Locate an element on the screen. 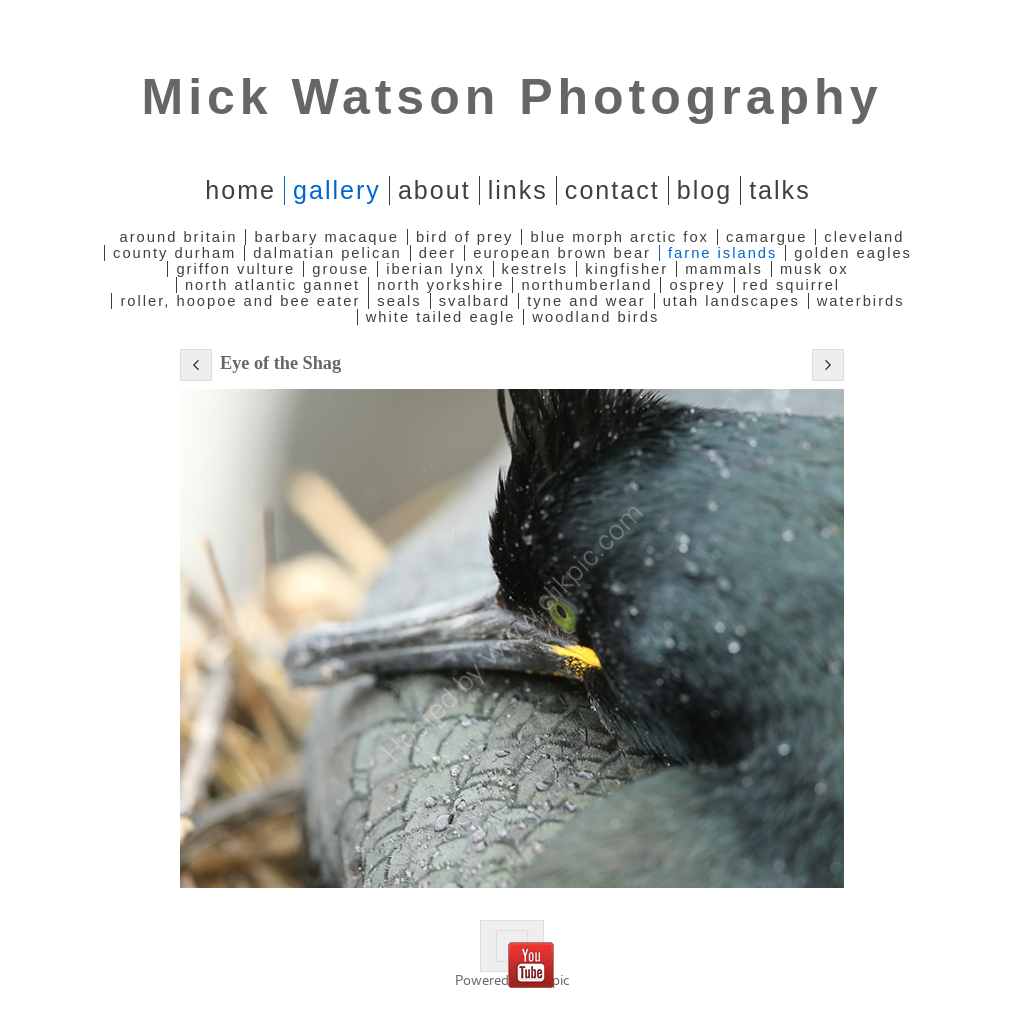 The height and width of the screenshot is (1009, 1024). Kestrels is located at coordinates (535, 269).